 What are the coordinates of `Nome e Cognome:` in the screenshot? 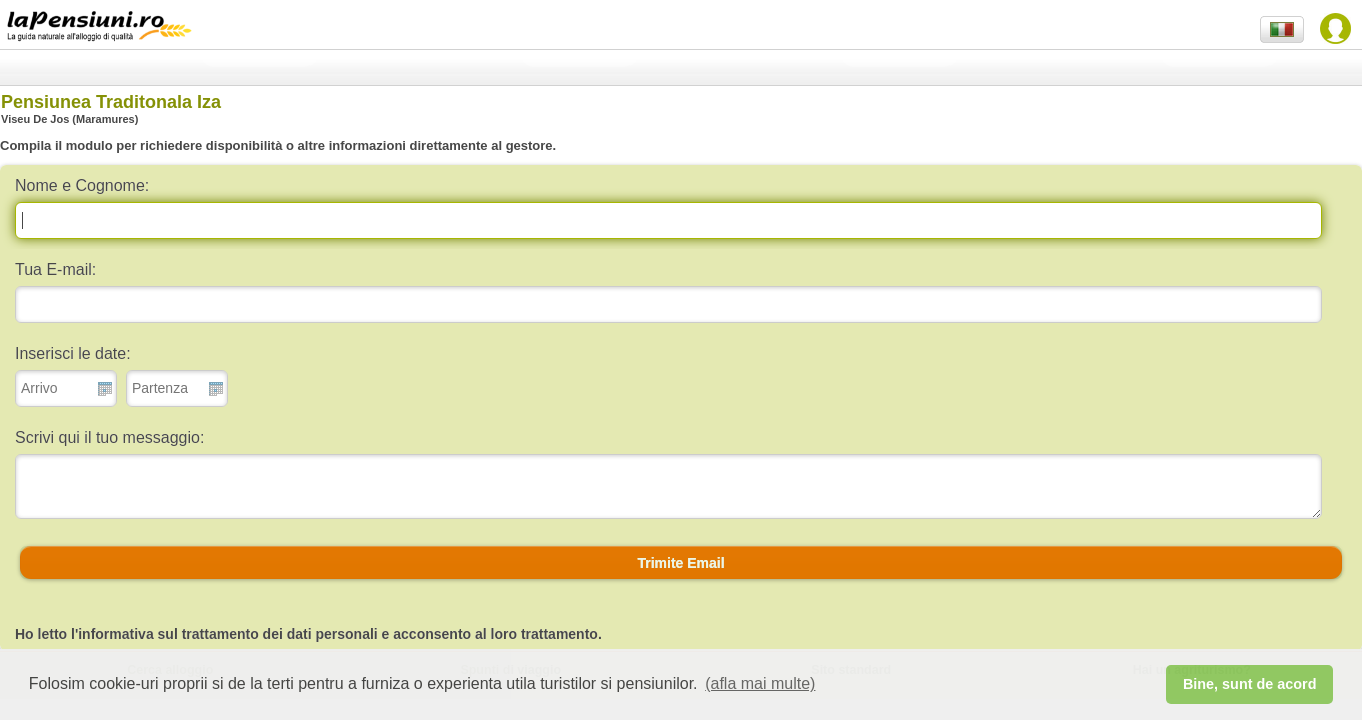 It's located at (82, 185).